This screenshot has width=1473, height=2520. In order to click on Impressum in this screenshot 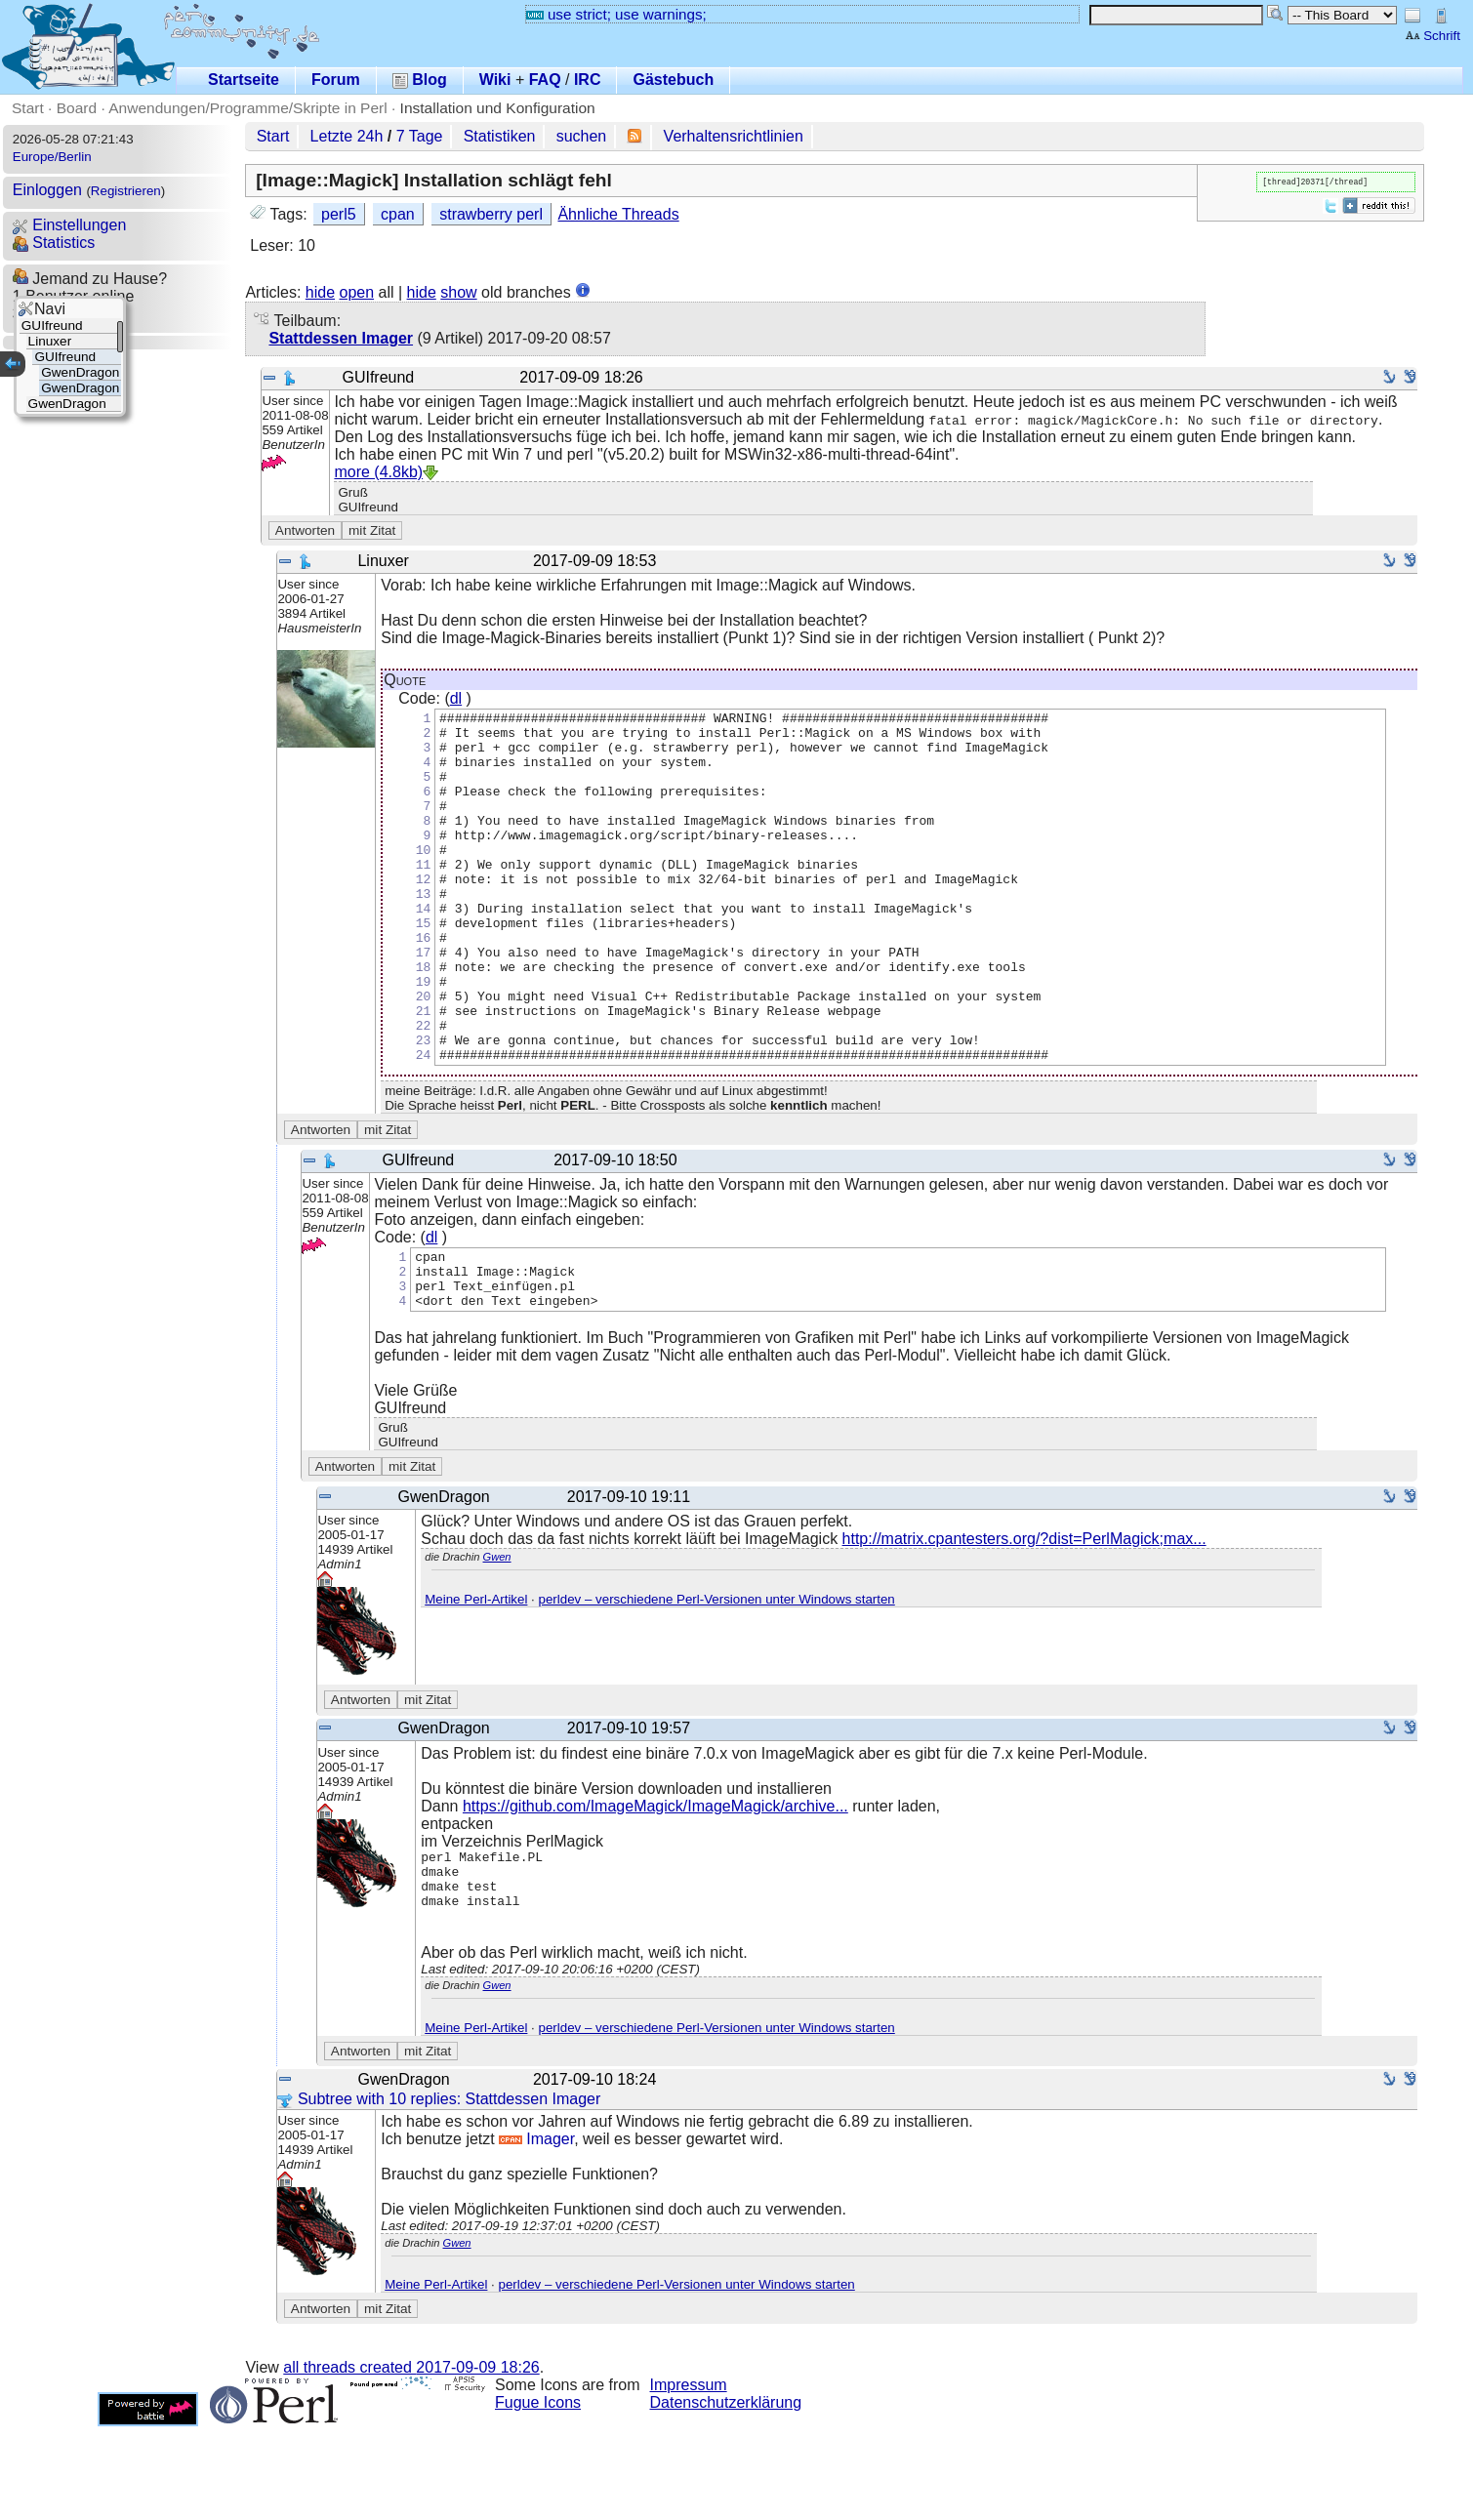, I will do `click(688, 2478)`.